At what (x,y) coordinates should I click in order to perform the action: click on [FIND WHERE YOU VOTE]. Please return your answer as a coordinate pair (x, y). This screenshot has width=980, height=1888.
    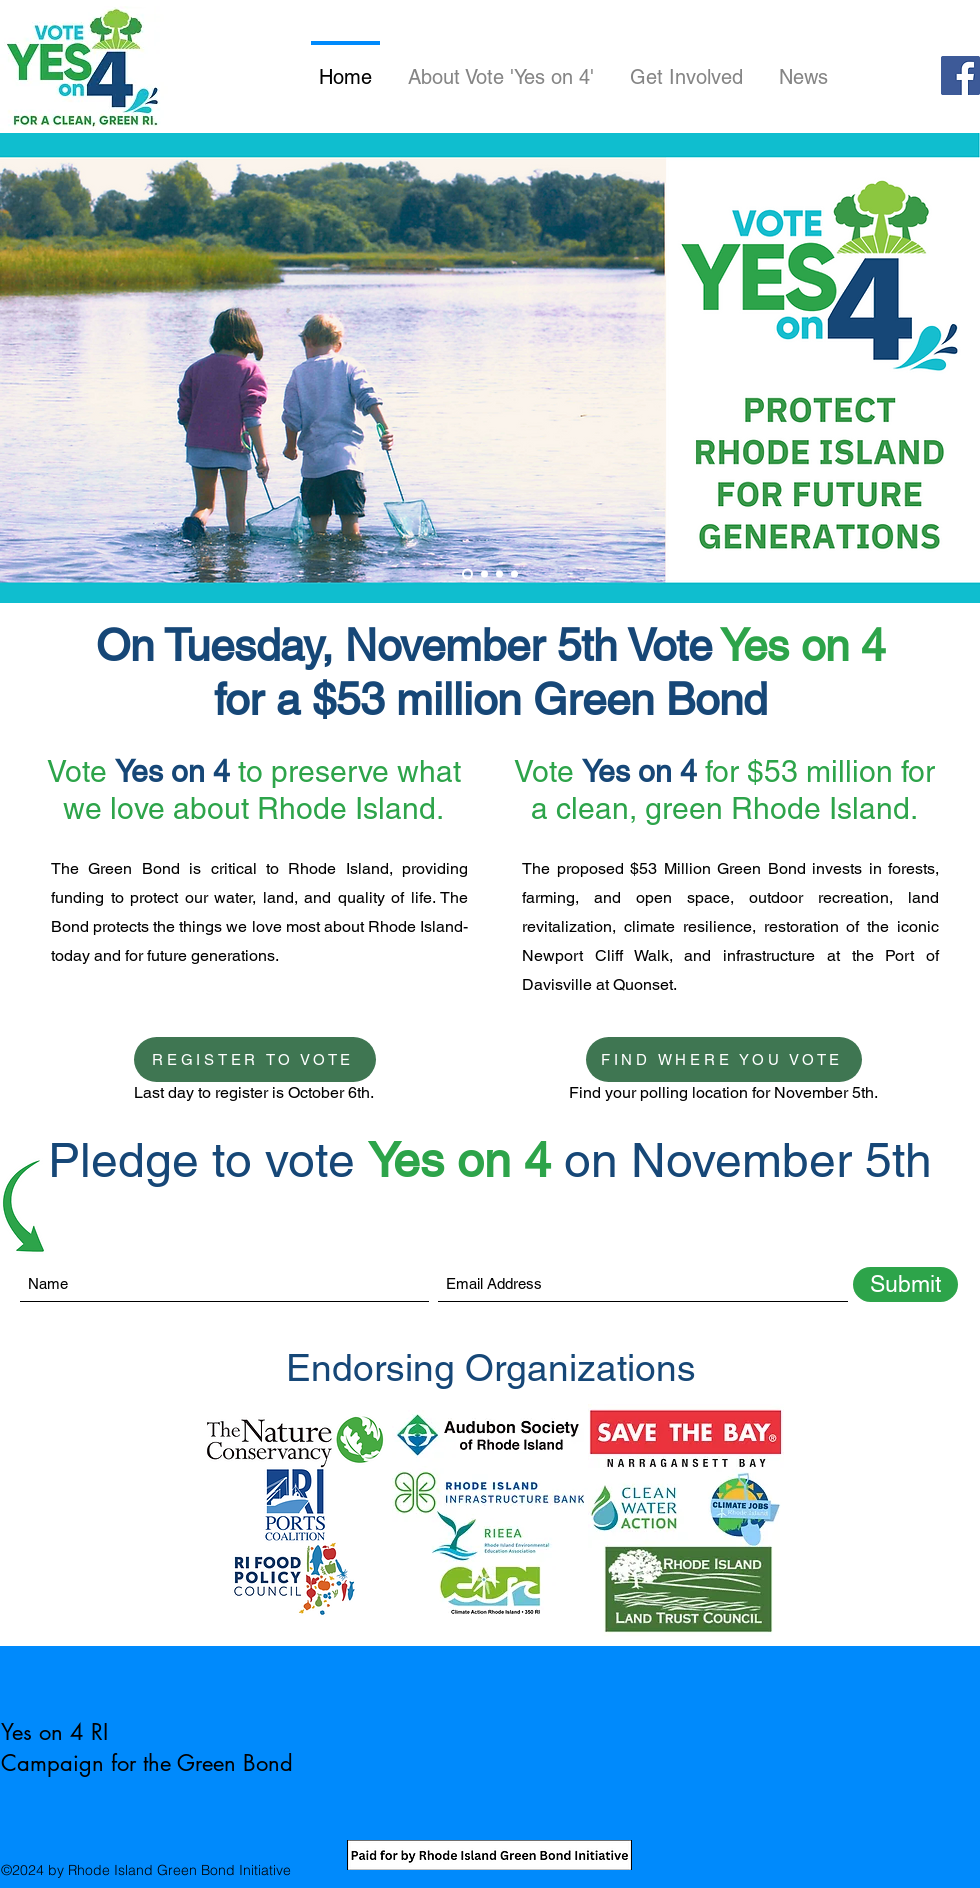
    Looking at the image, I should click on (724, 1059).